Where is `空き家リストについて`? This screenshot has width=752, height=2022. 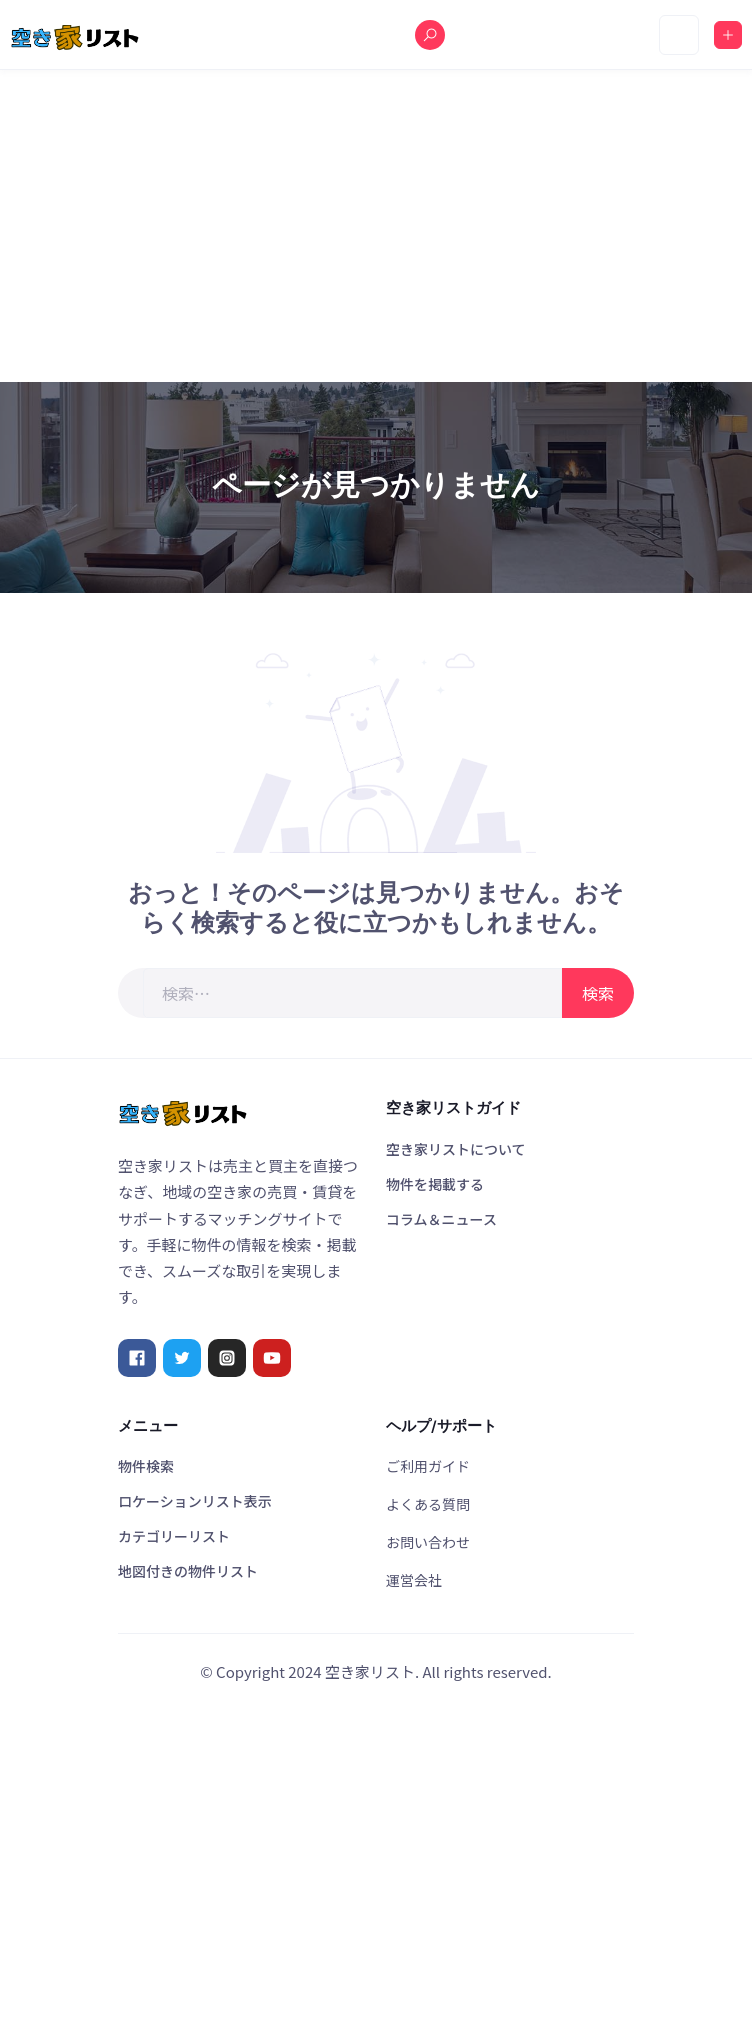
空き家リストについて is located at coordinates (456, 1149).